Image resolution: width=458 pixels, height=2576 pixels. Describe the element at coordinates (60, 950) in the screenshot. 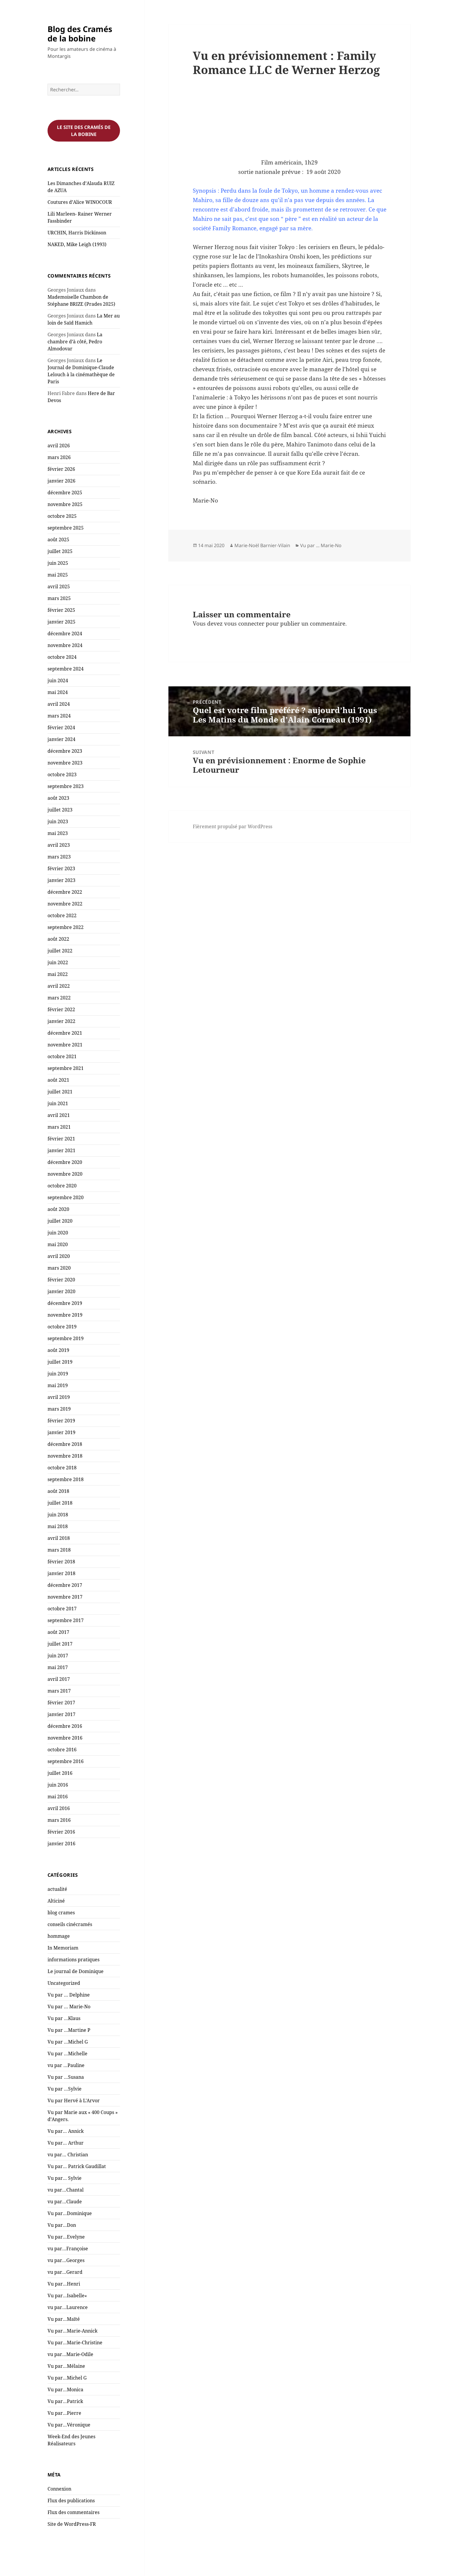

I see `juillet 2022` at that location.